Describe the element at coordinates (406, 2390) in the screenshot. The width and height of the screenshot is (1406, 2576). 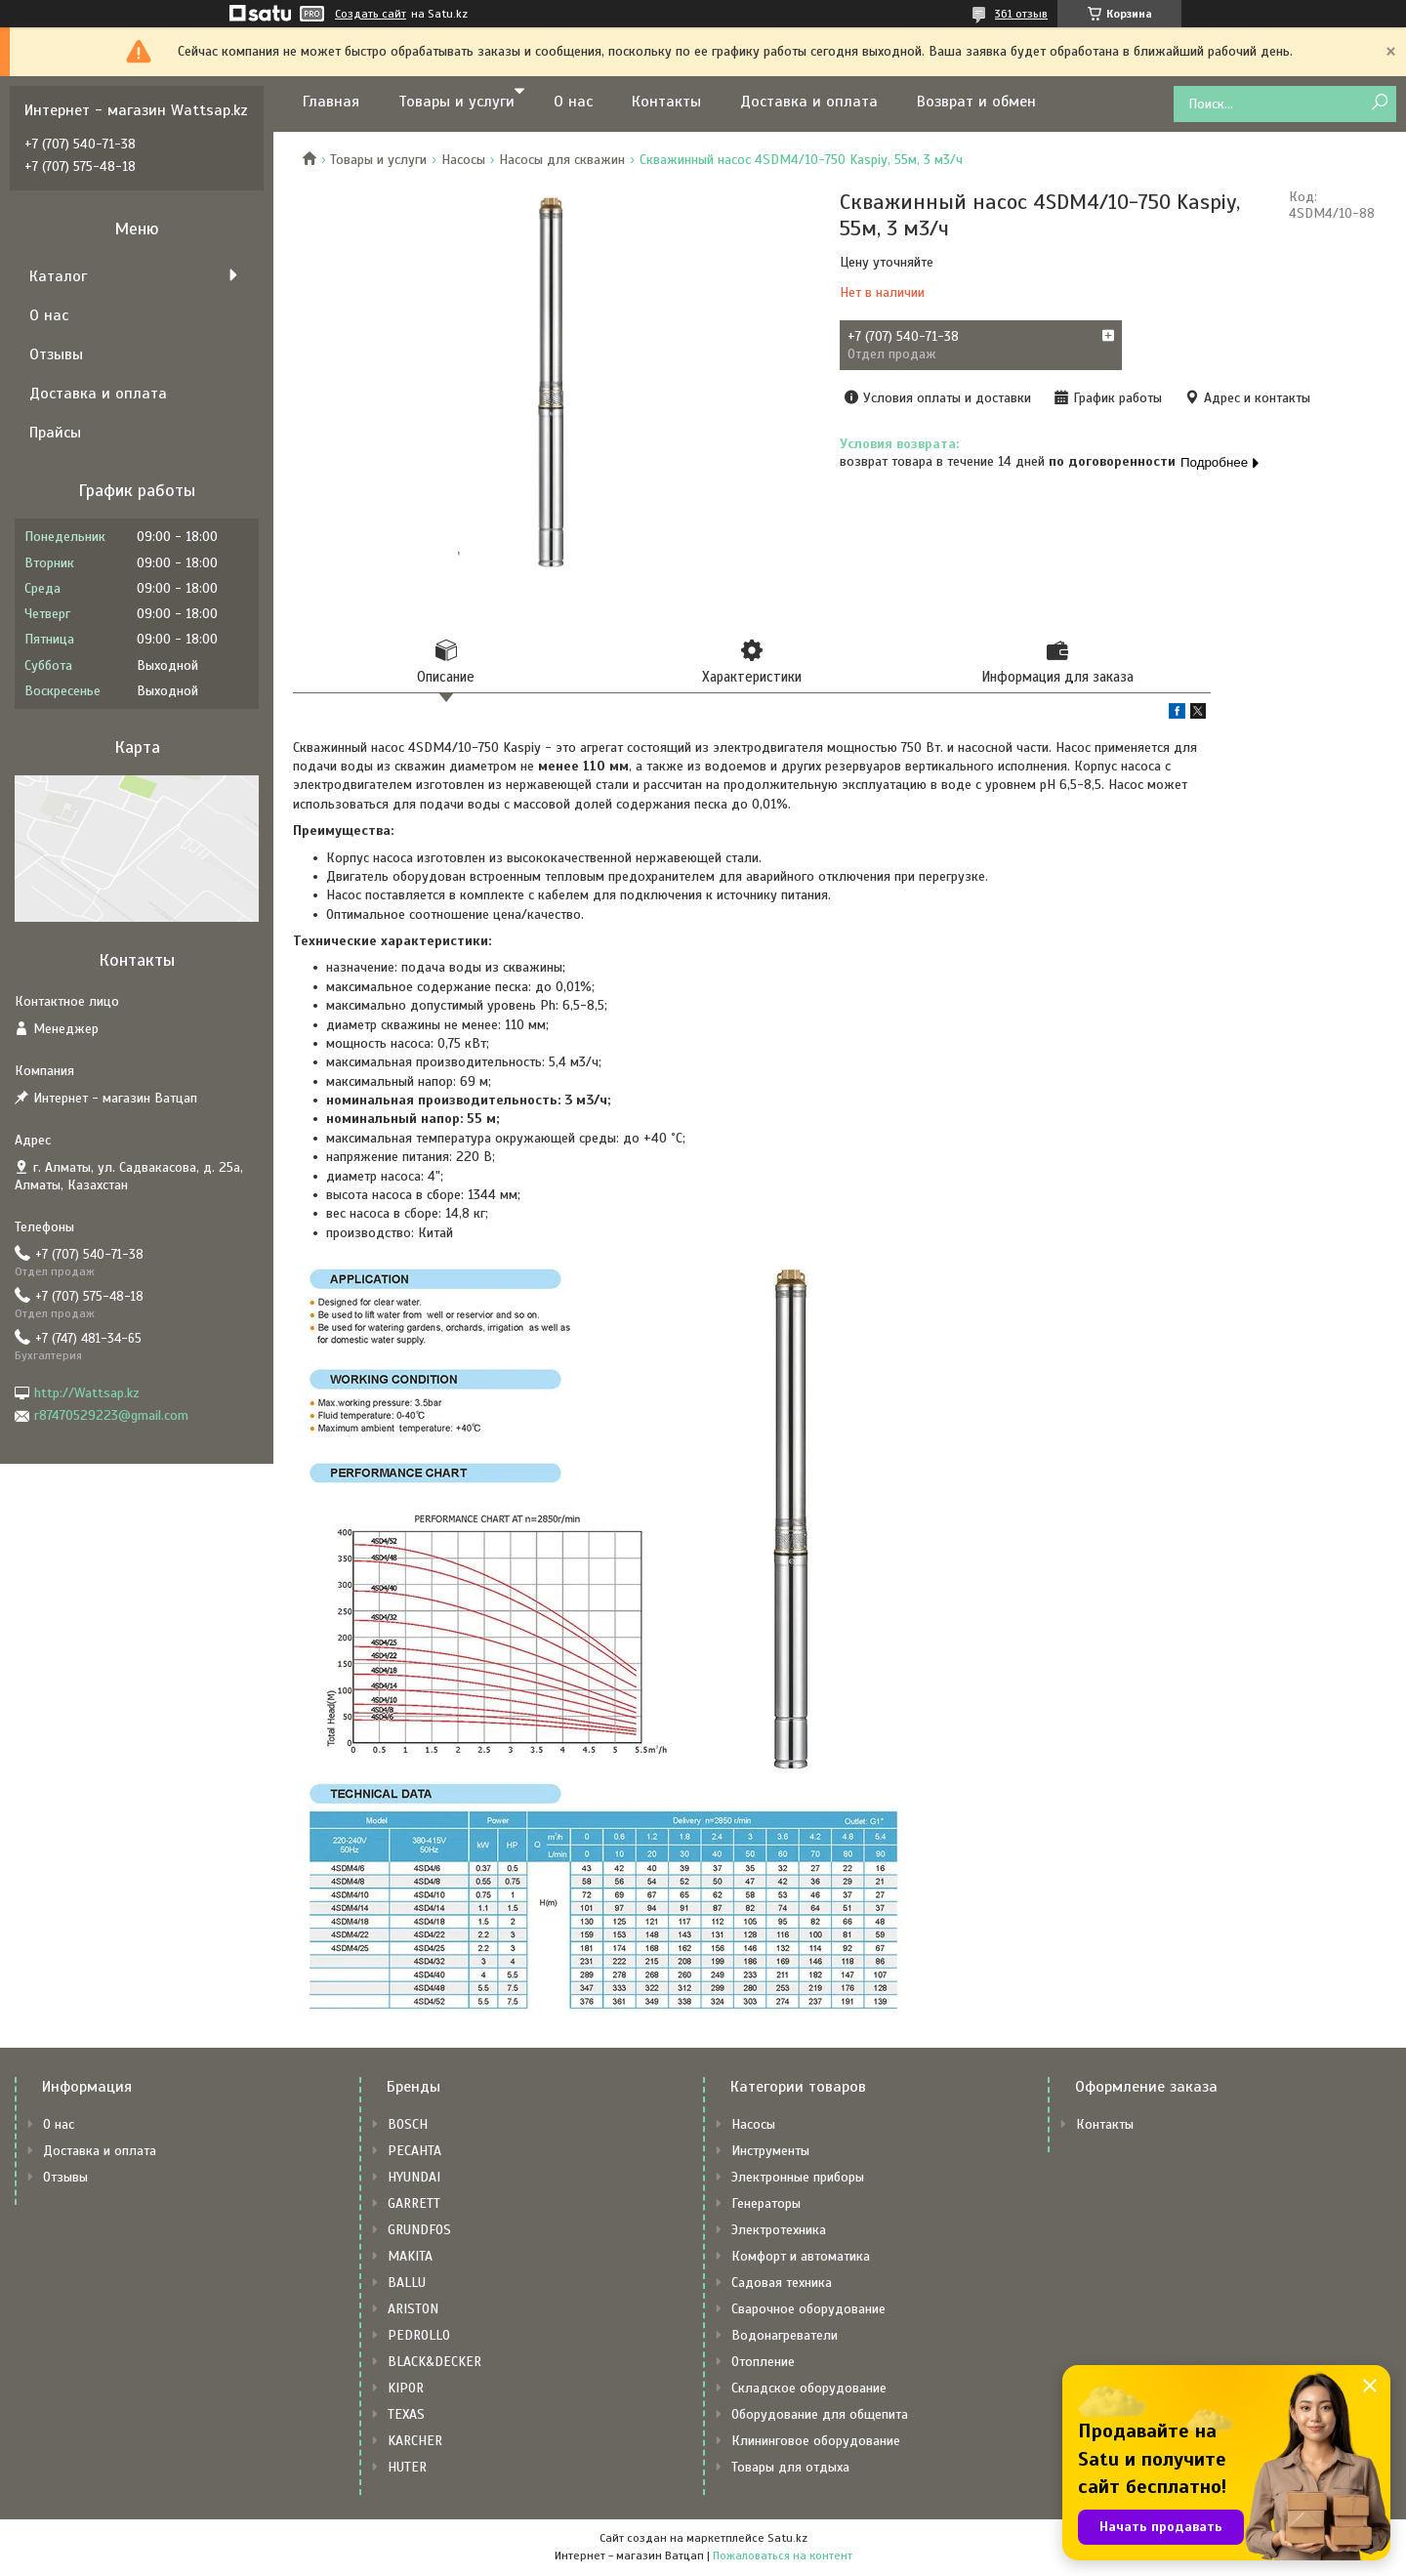
I see `KIPOR` at that location.